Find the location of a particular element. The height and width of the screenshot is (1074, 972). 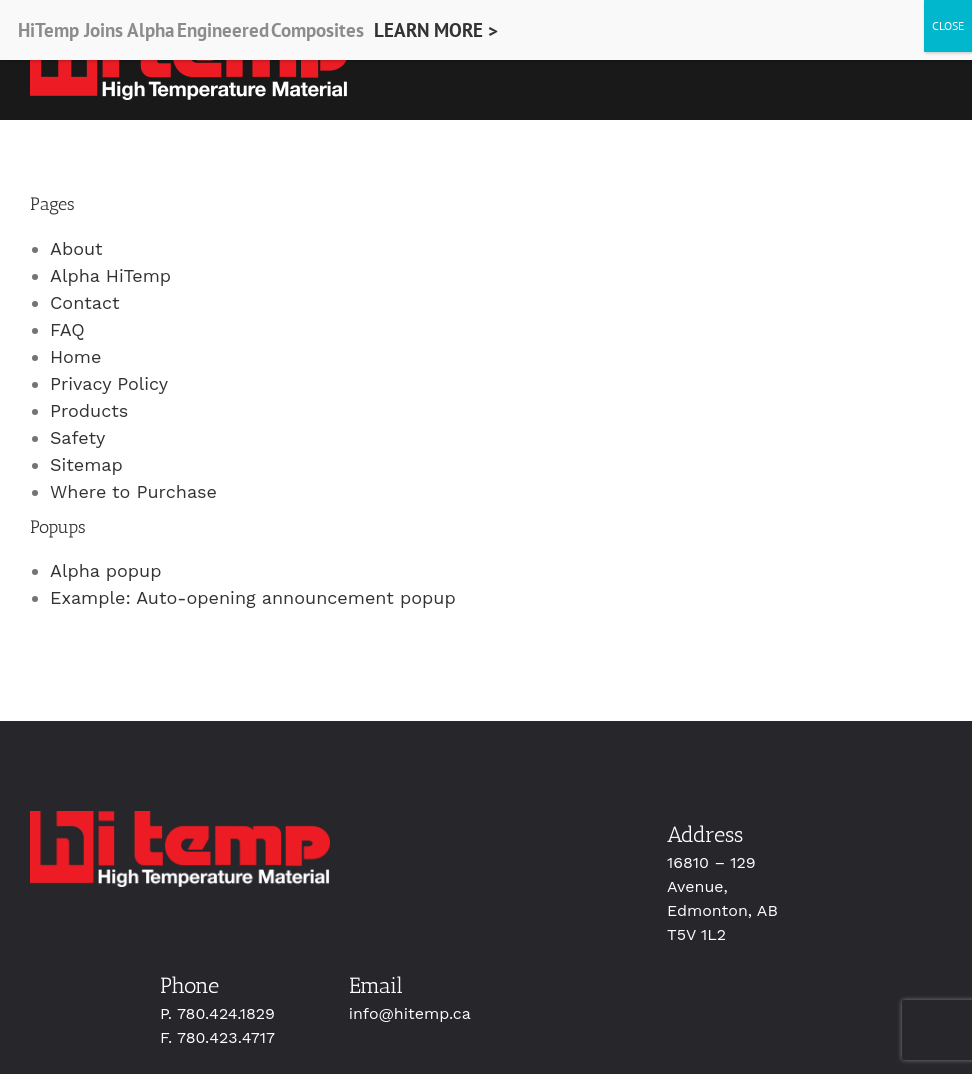

Example: Auto-opening announcement popup is located at coordinates (253, 597).